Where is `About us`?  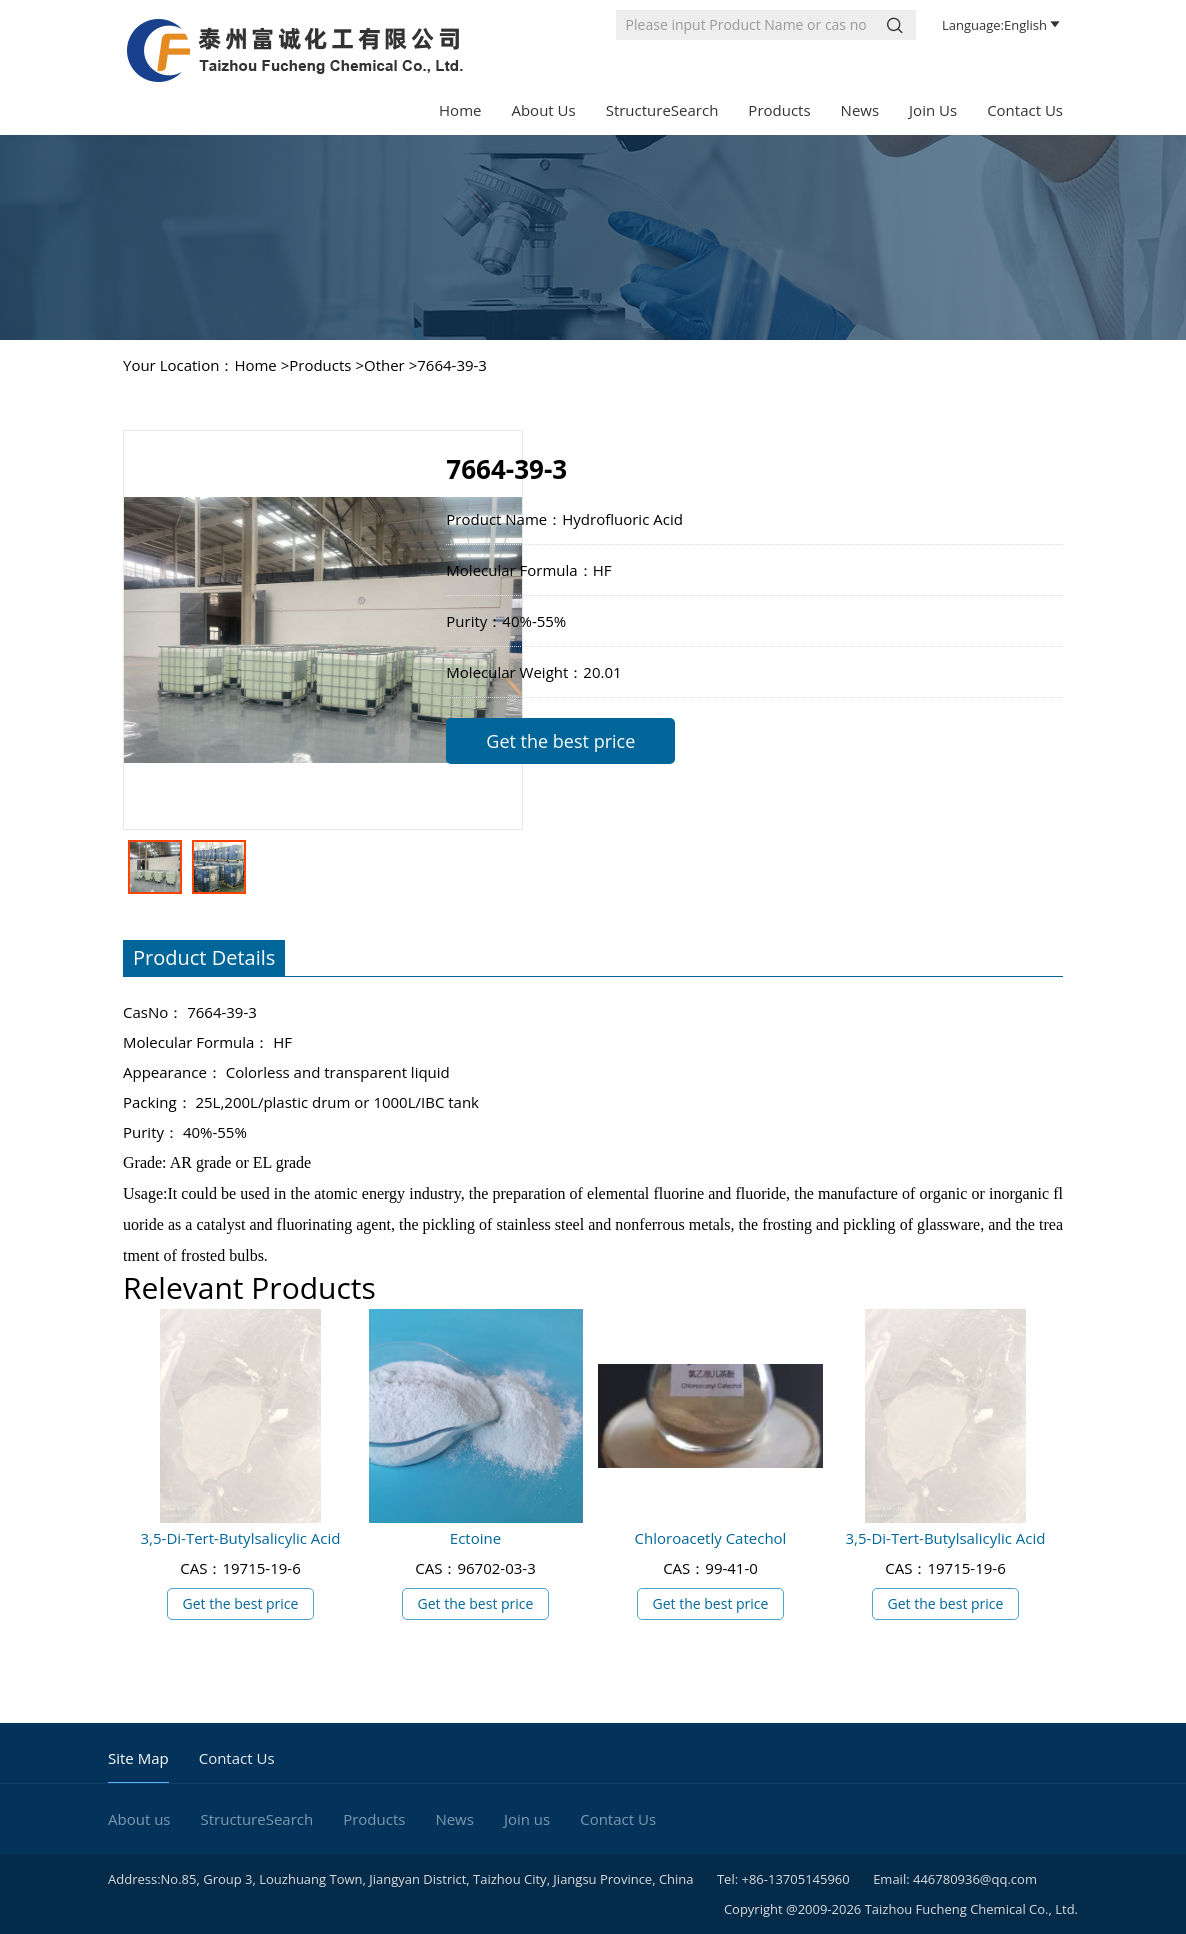
About us is located at coordinates (543, 110).